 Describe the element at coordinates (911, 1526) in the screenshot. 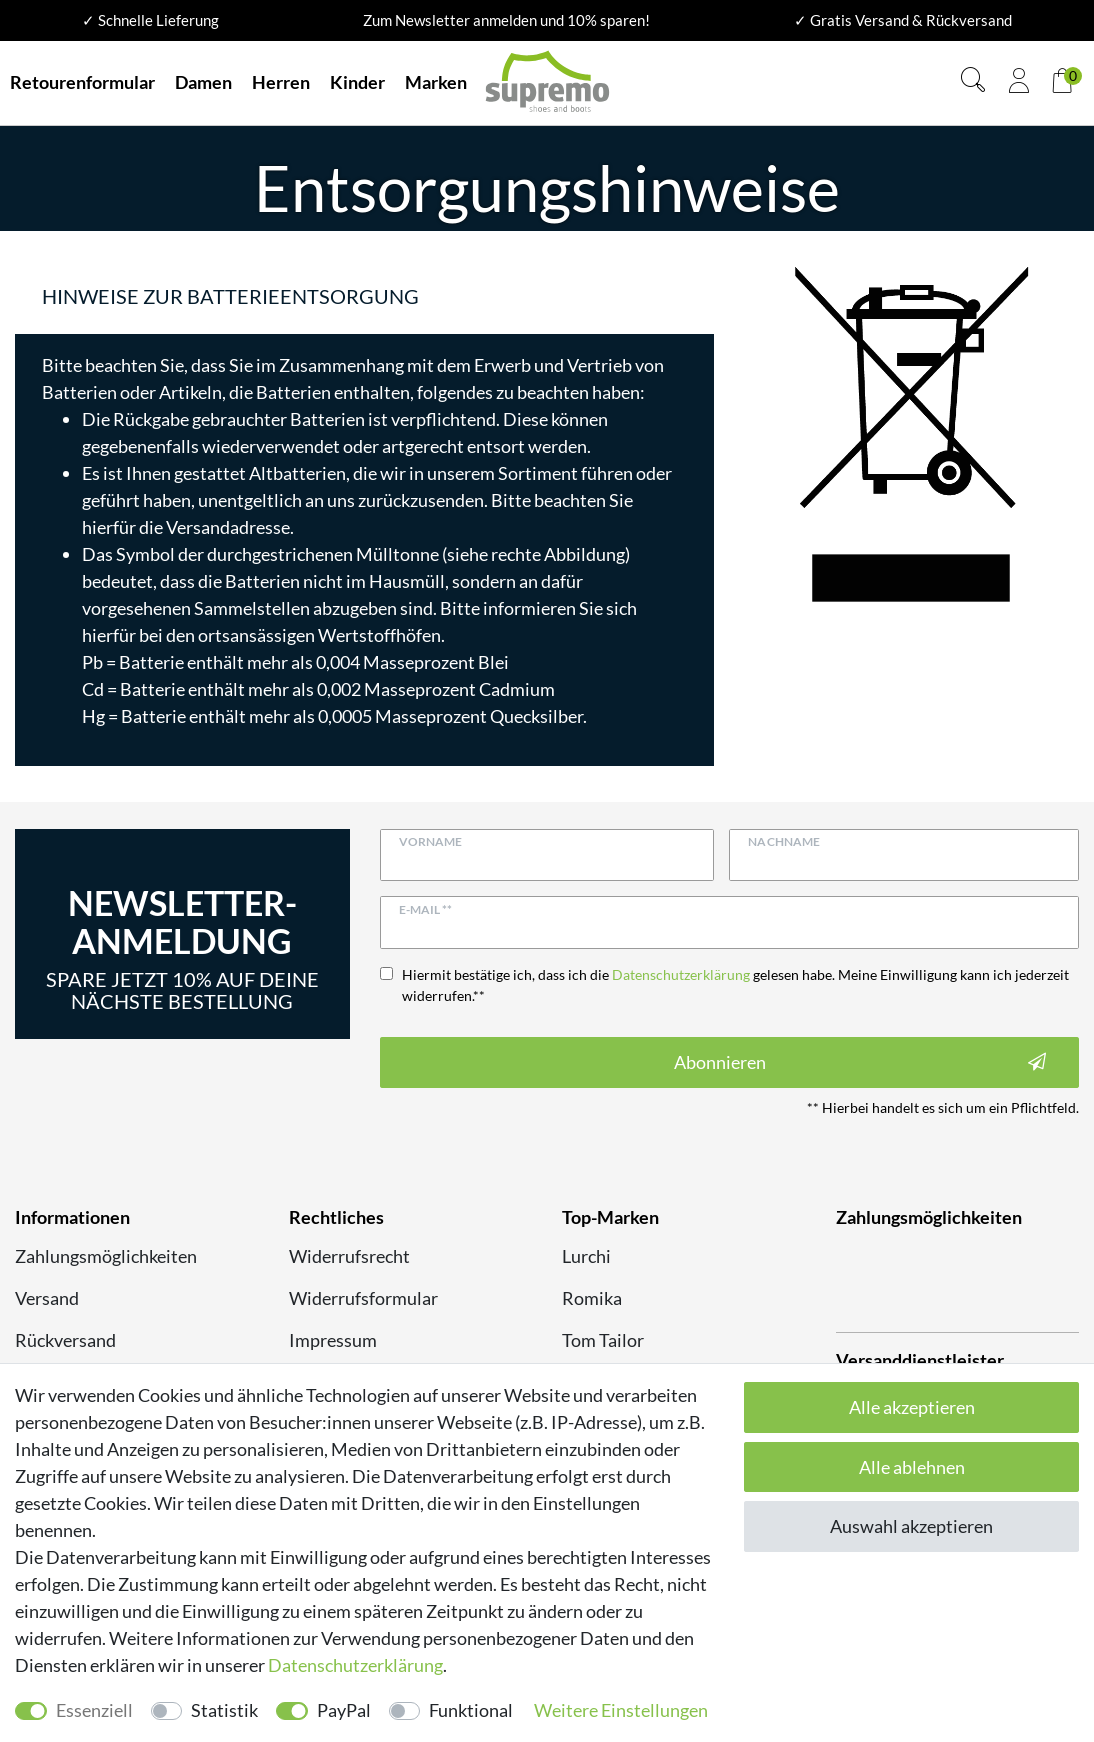

I see `Auswahl akzeptieren` at that location.